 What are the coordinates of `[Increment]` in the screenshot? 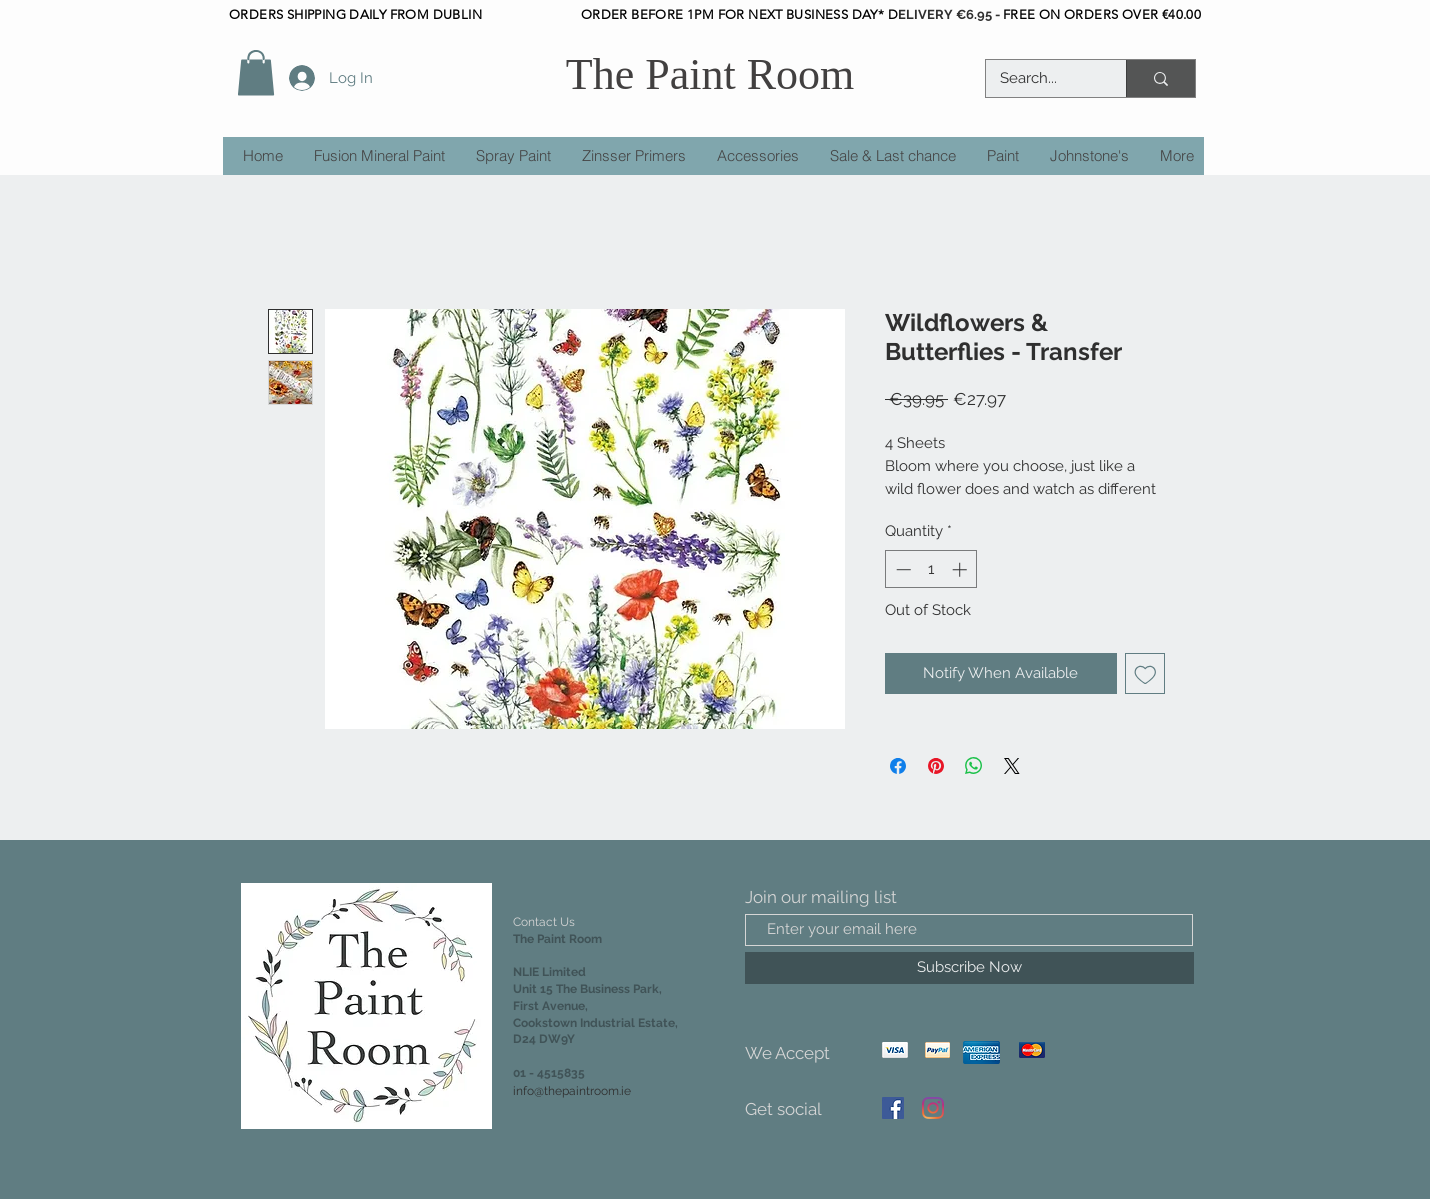 It's located at (961, 569).